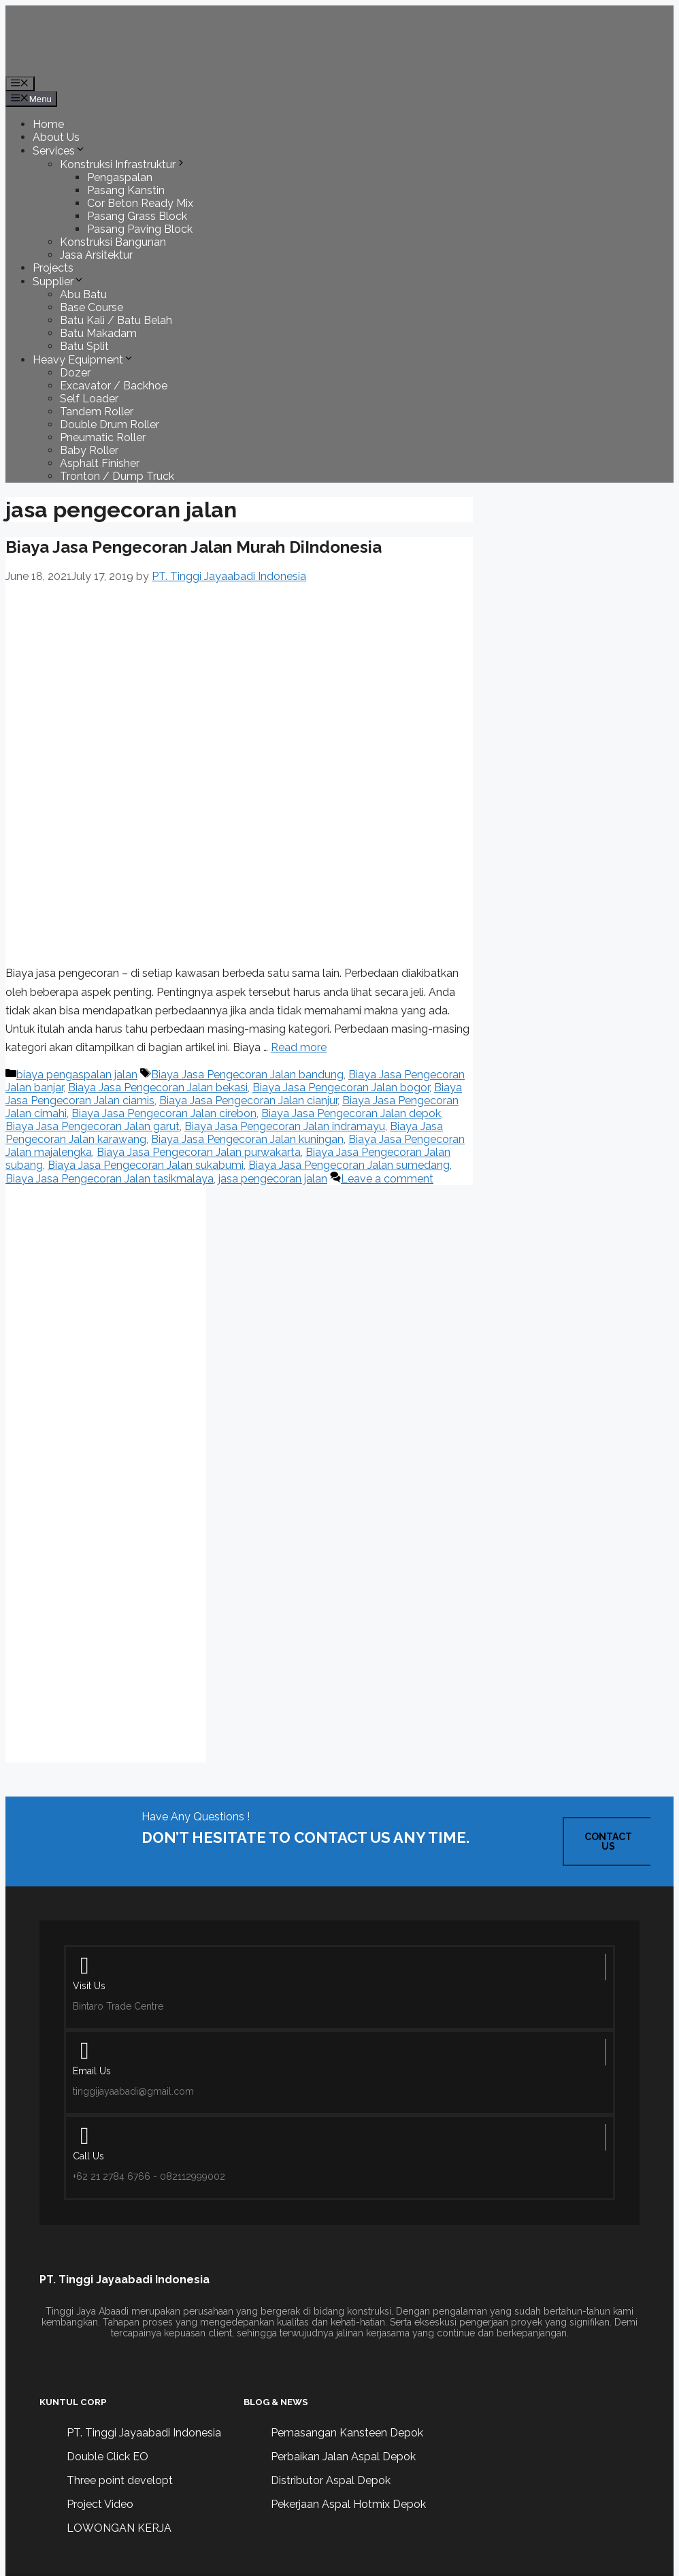  I want to click on Abu Batu, so click(83, 294).